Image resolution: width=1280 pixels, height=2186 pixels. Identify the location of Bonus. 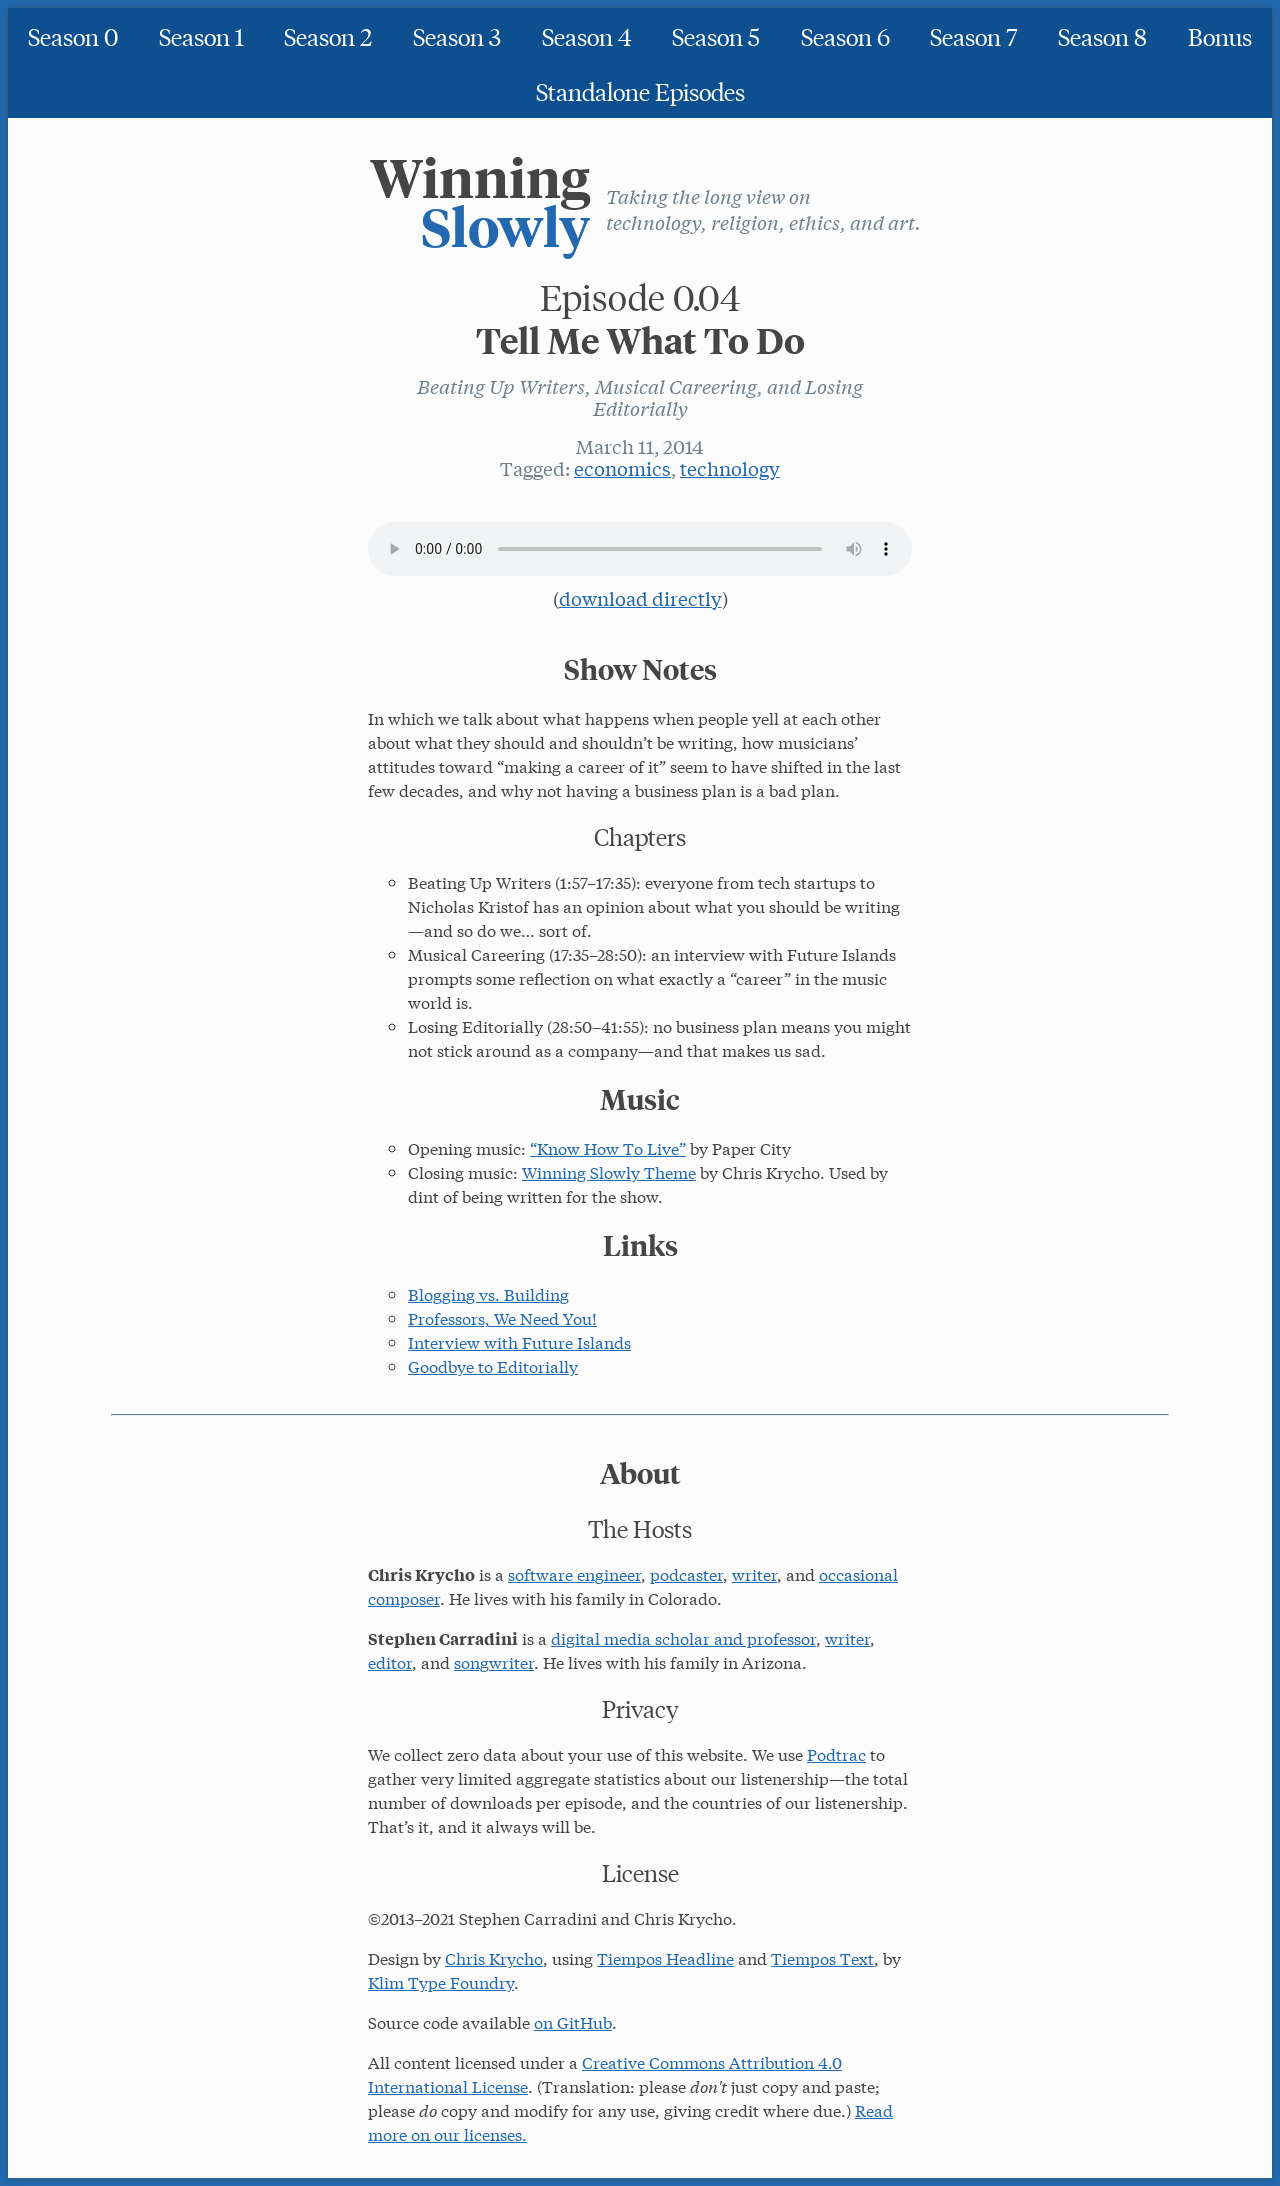
(1220, 35).